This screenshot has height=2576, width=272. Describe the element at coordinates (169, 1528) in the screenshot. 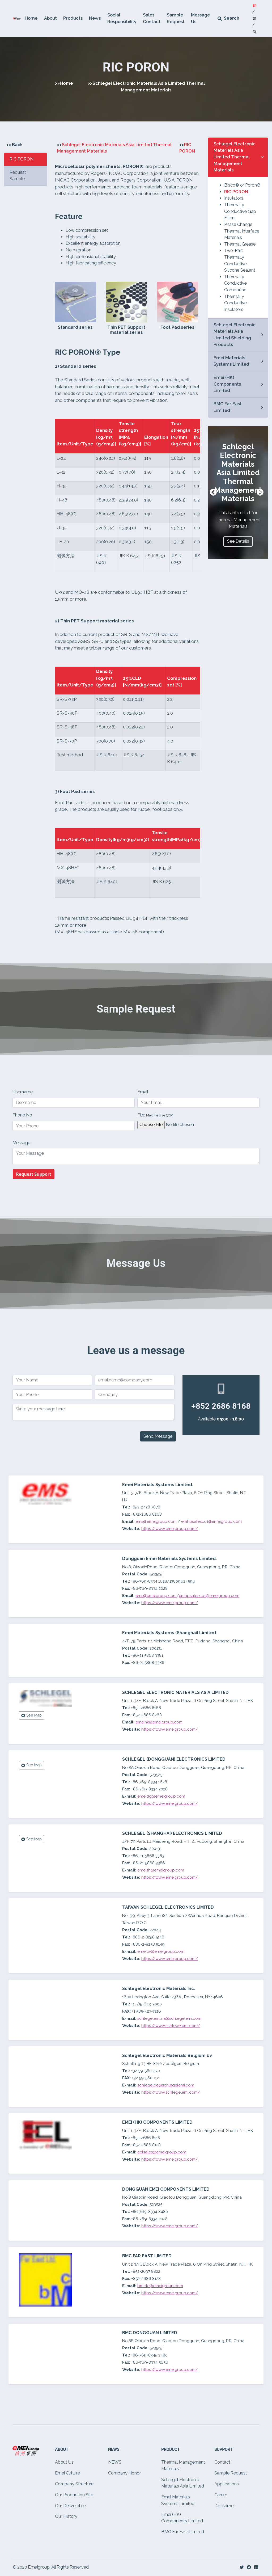

I see `https://www.emeigroup.com/` at that location.